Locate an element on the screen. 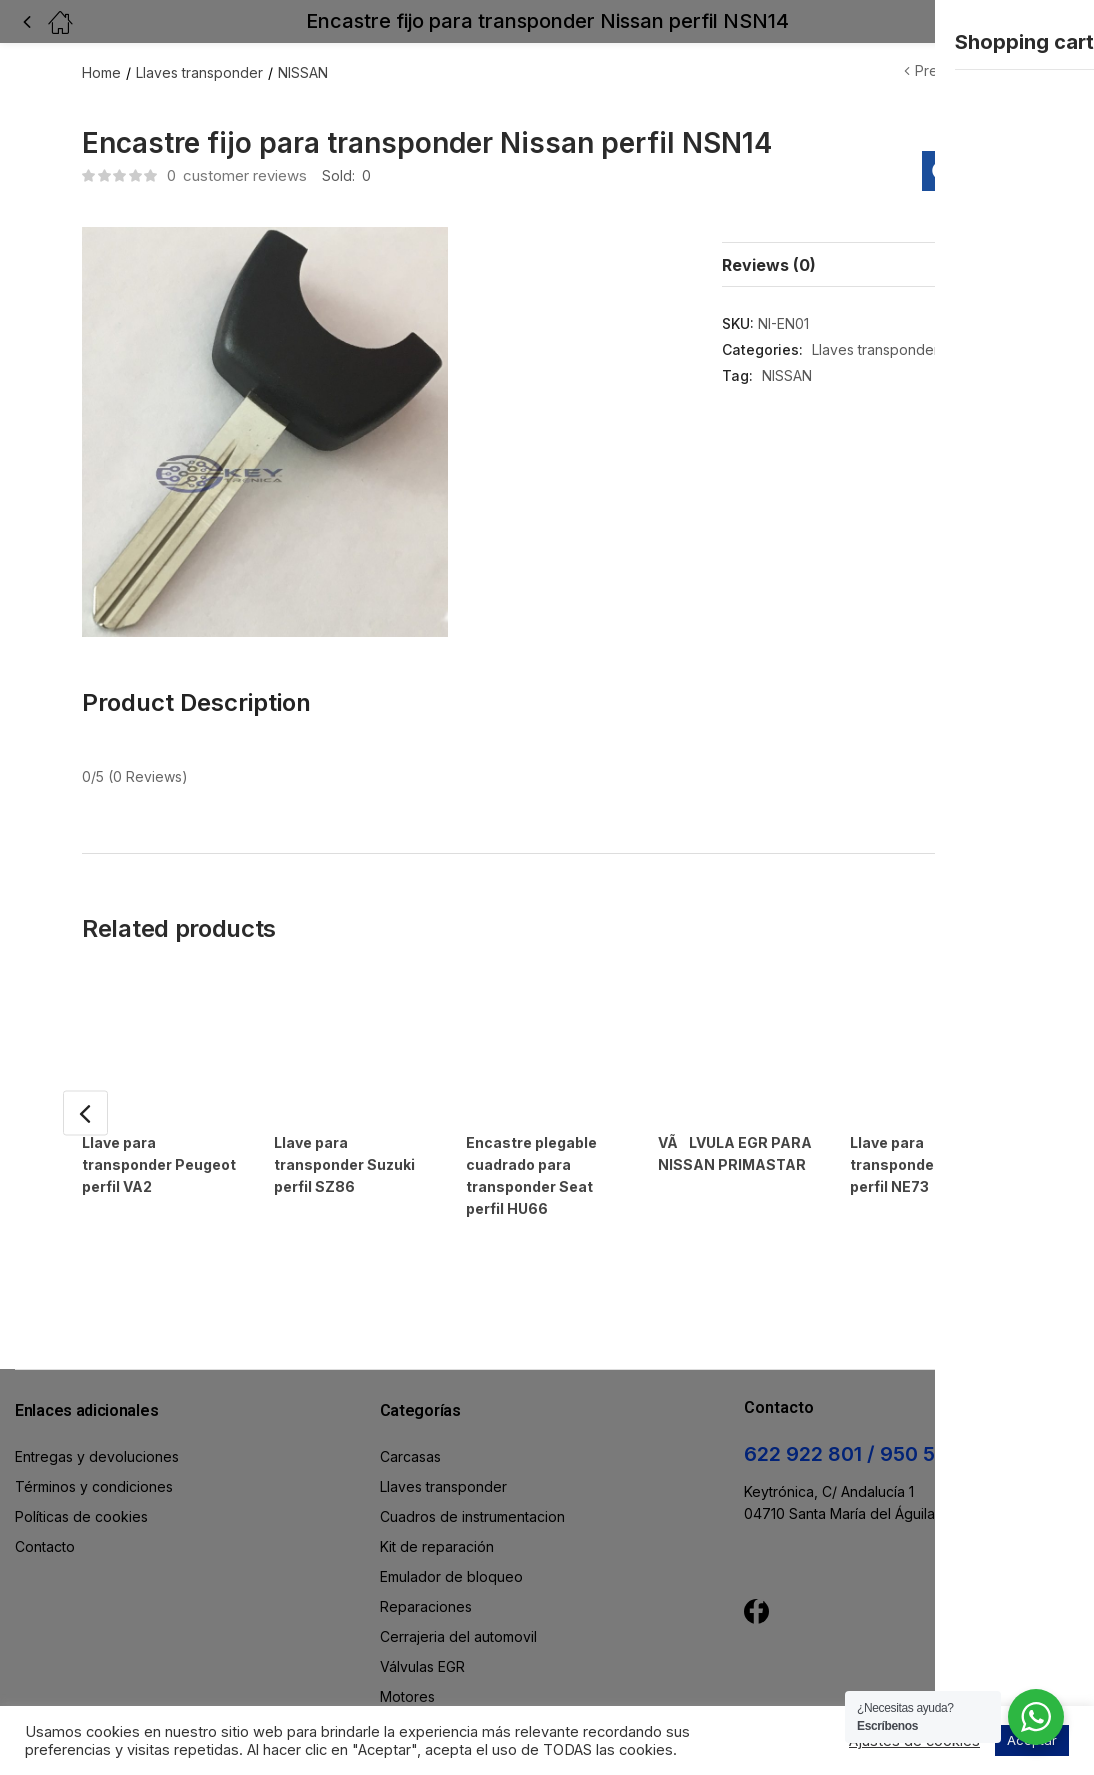  Reparaciones is located at coordinates (426, 1560).